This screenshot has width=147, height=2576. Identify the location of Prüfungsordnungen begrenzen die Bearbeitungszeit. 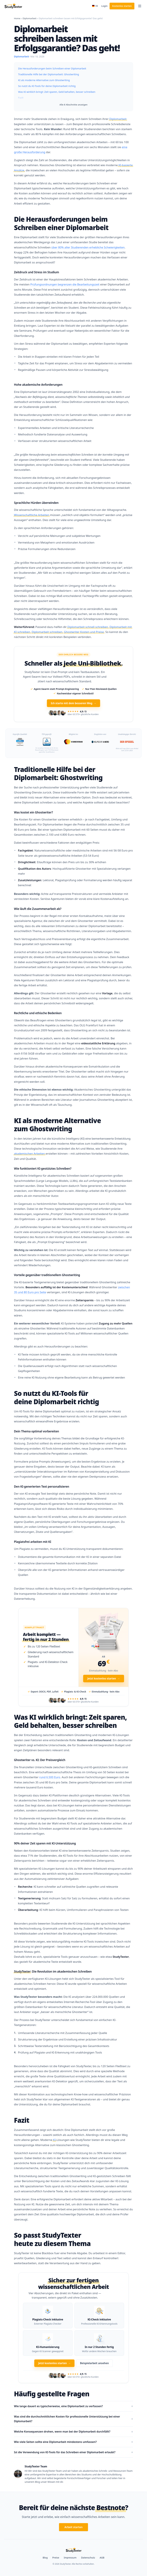
(64, 284).